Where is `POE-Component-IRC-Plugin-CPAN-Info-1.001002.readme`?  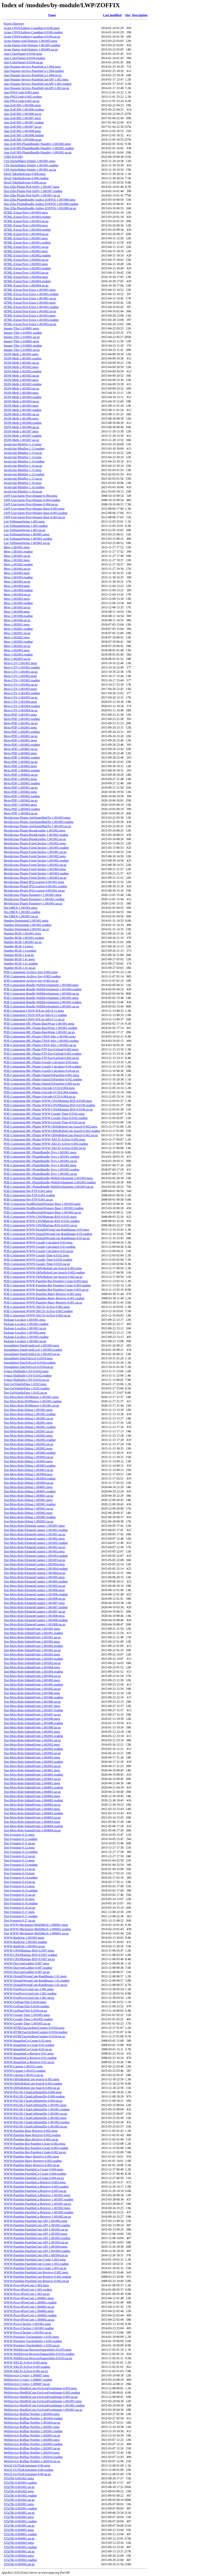
POE-Component-IRC-Plugin-CPAN-Info-1.001002.readme is located at coordinates (41, 1040).